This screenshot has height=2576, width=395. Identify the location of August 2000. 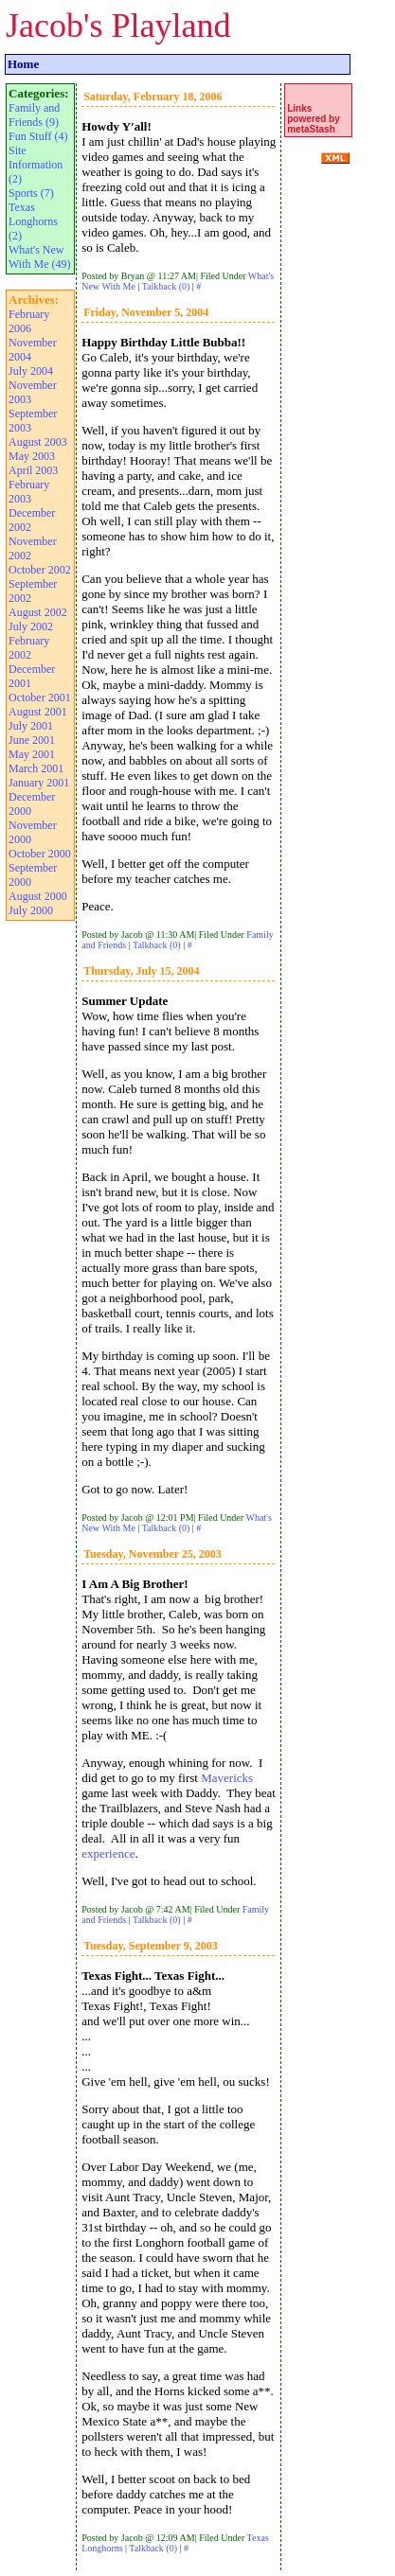
(38, 896).